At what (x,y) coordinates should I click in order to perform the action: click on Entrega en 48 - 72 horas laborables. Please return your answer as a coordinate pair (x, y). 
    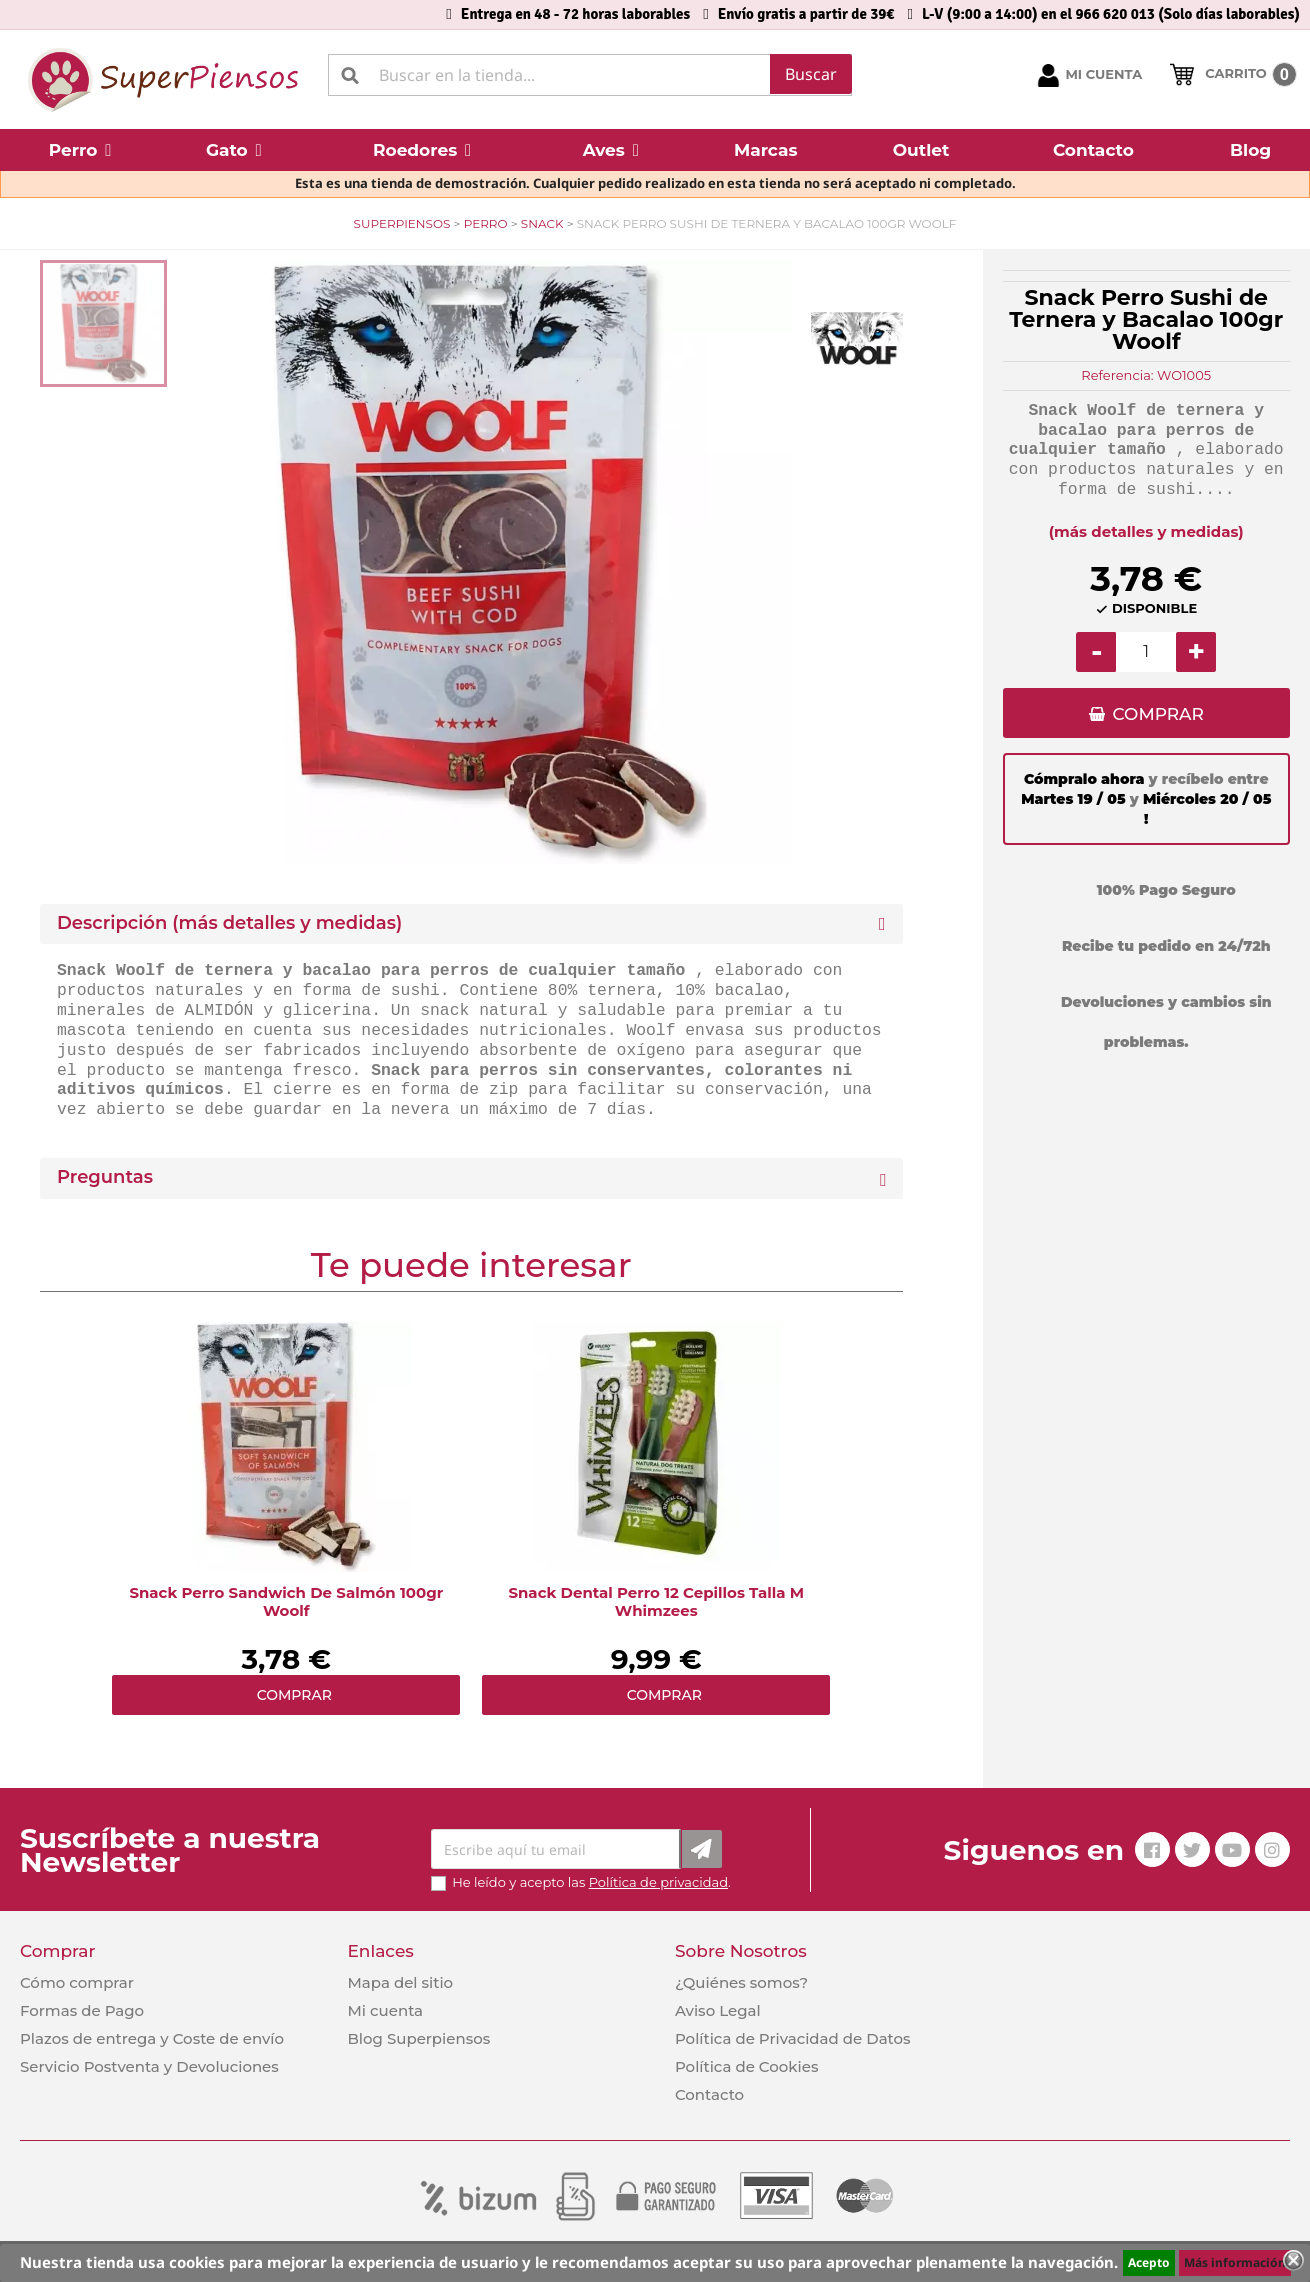
    Looking at the image, I should click on (575, 14).